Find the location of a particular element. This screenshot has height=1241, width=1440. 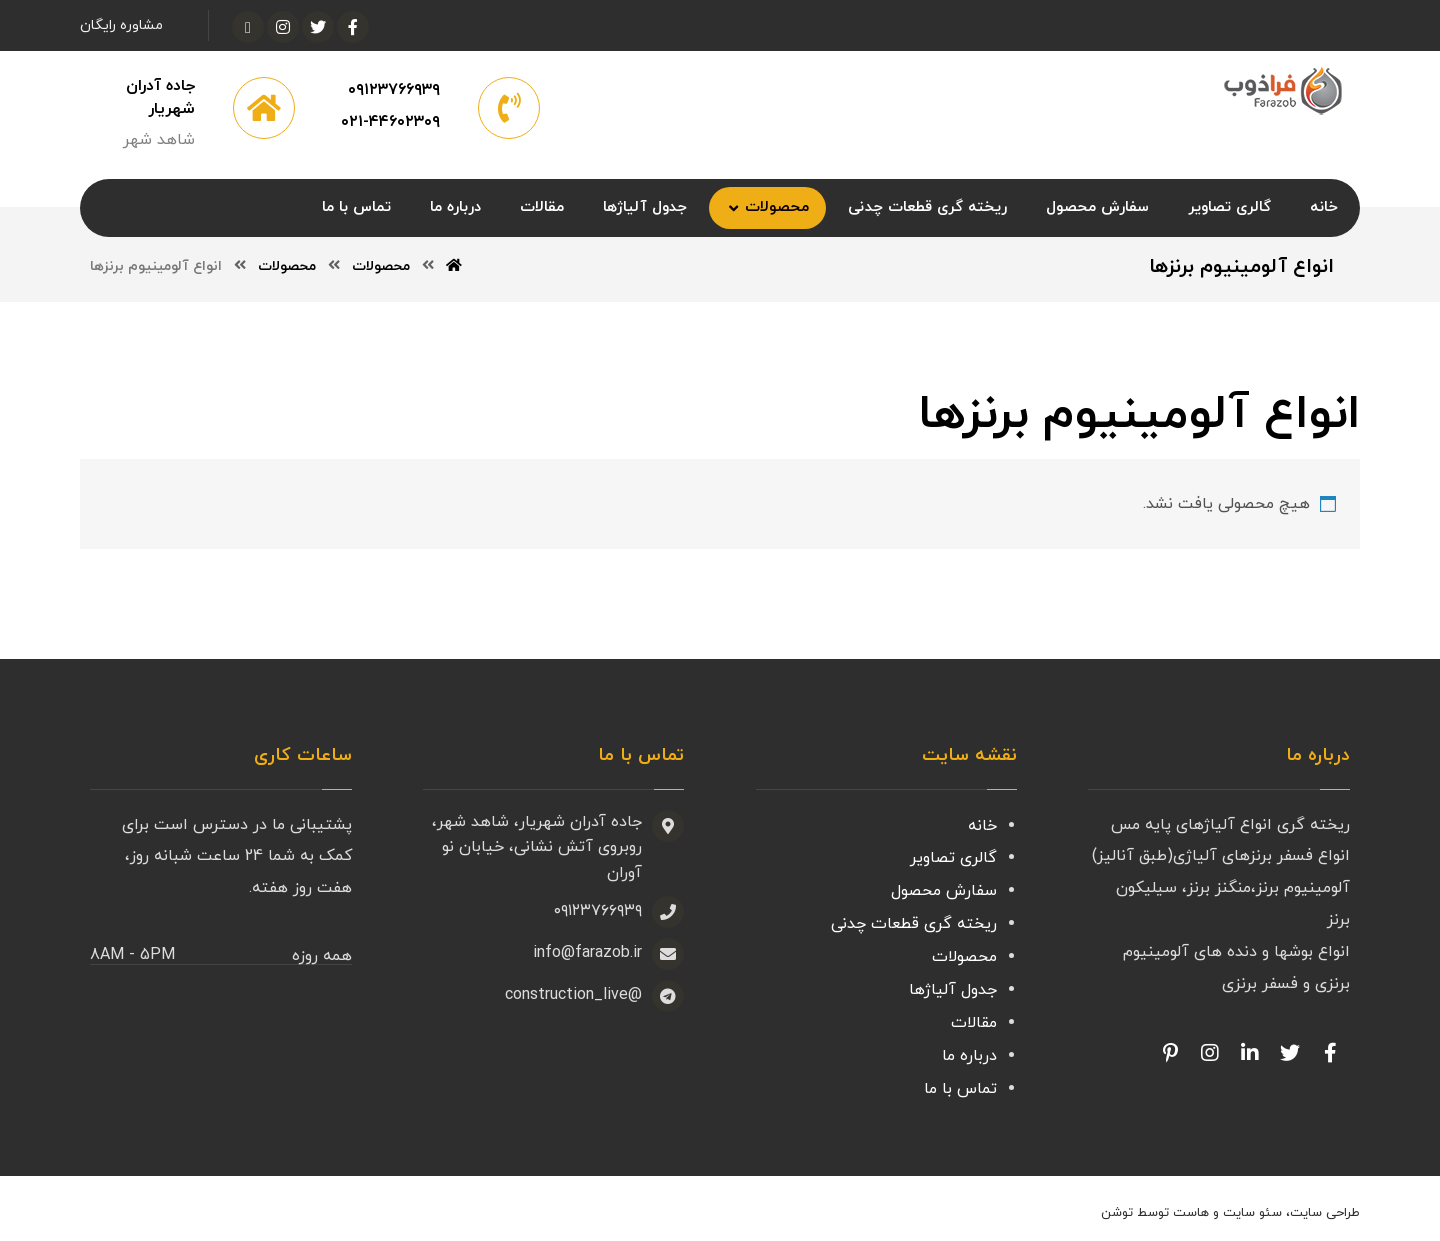

۰۲۱-۴۴۶۰۲۳۰۹ is located at coordinates (390, 124).